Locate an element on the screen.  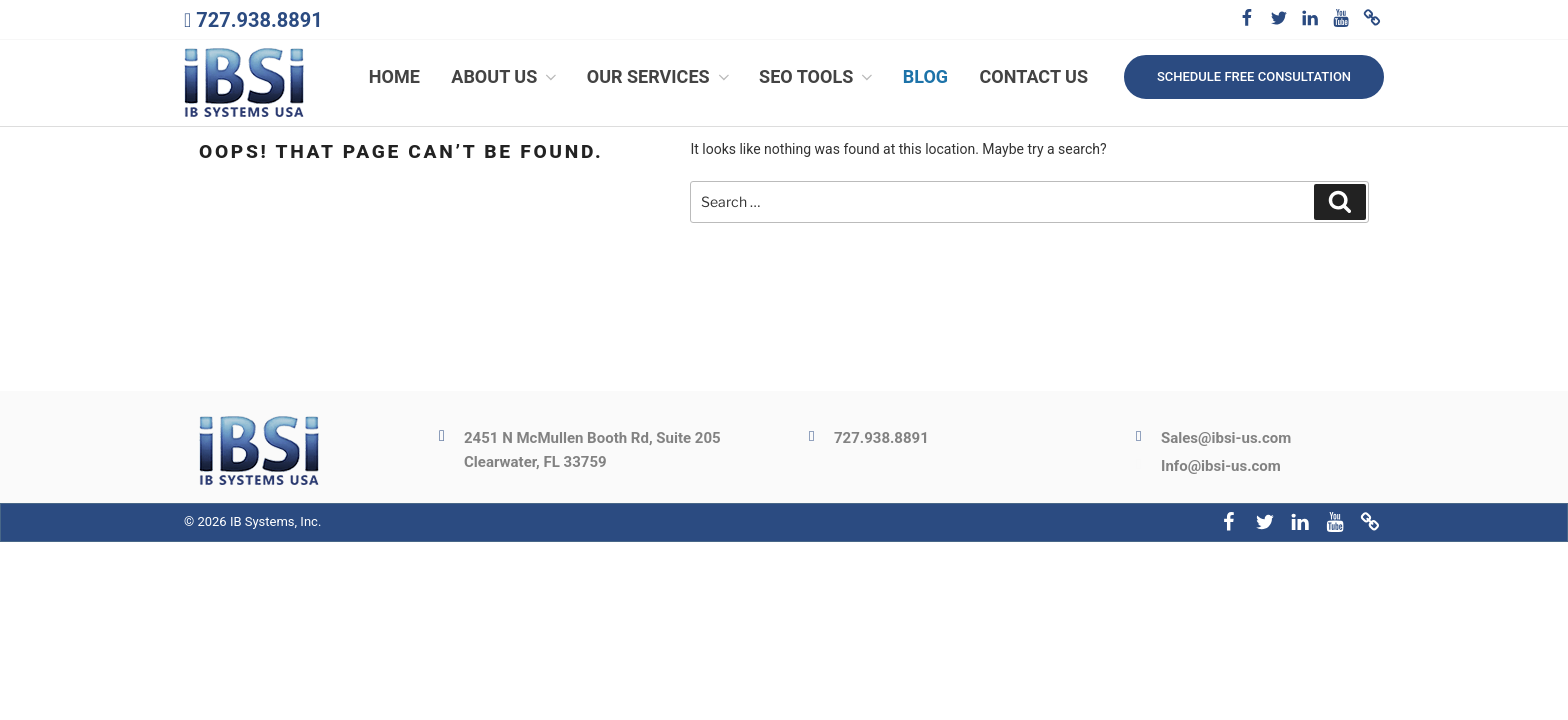
Blog is located at coordinates (925, 77).